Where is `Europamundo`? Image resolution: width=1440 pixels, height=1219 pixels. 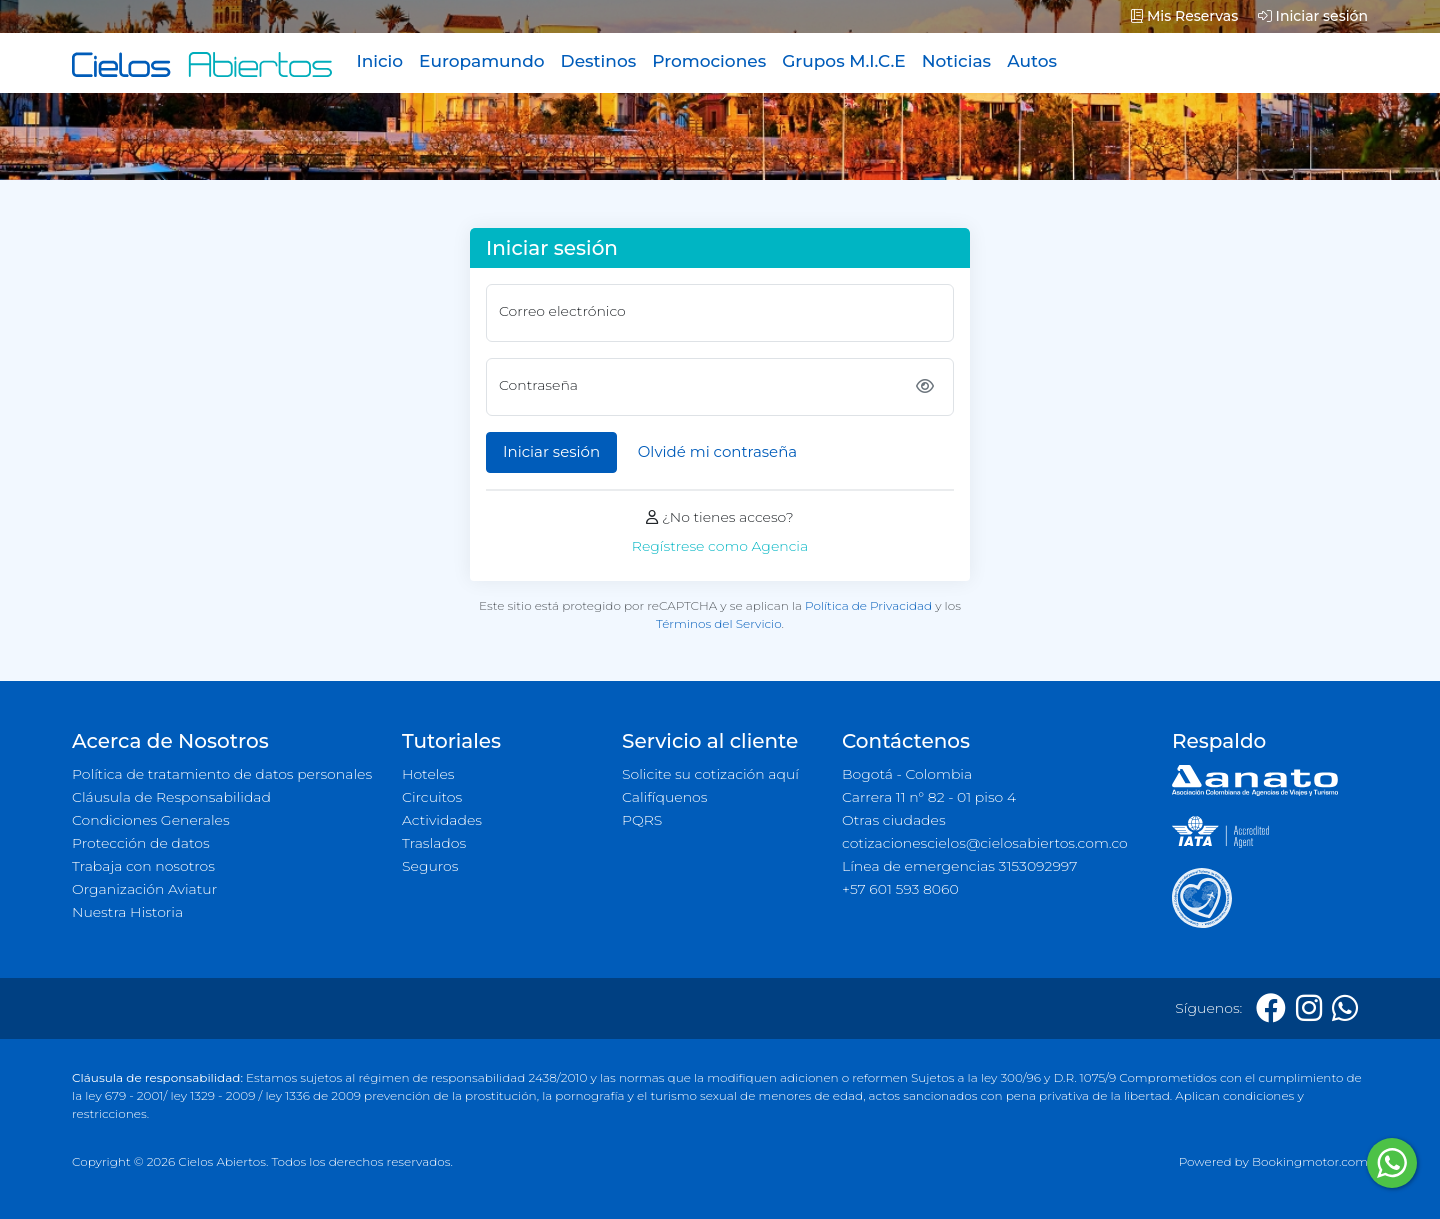 Europamundo is located at coordinates (481, 61).